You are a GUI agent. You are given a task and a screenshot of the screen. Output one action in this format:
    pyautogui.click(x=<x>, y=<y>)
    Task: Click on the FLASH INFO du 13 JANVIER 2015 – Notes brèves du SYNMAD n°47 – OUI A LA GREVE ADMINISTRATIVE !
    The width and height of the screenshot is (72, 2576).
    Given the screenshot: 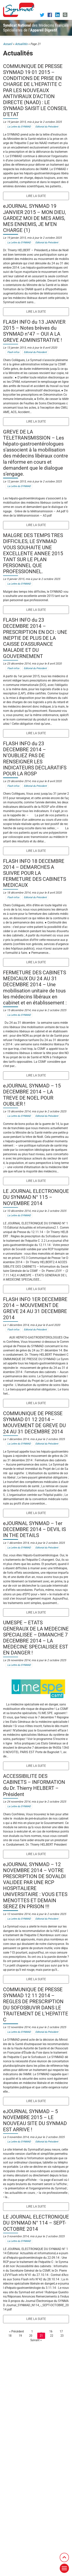 What is the action you would take?
    pyautogui.click(x=34, y=331)
    